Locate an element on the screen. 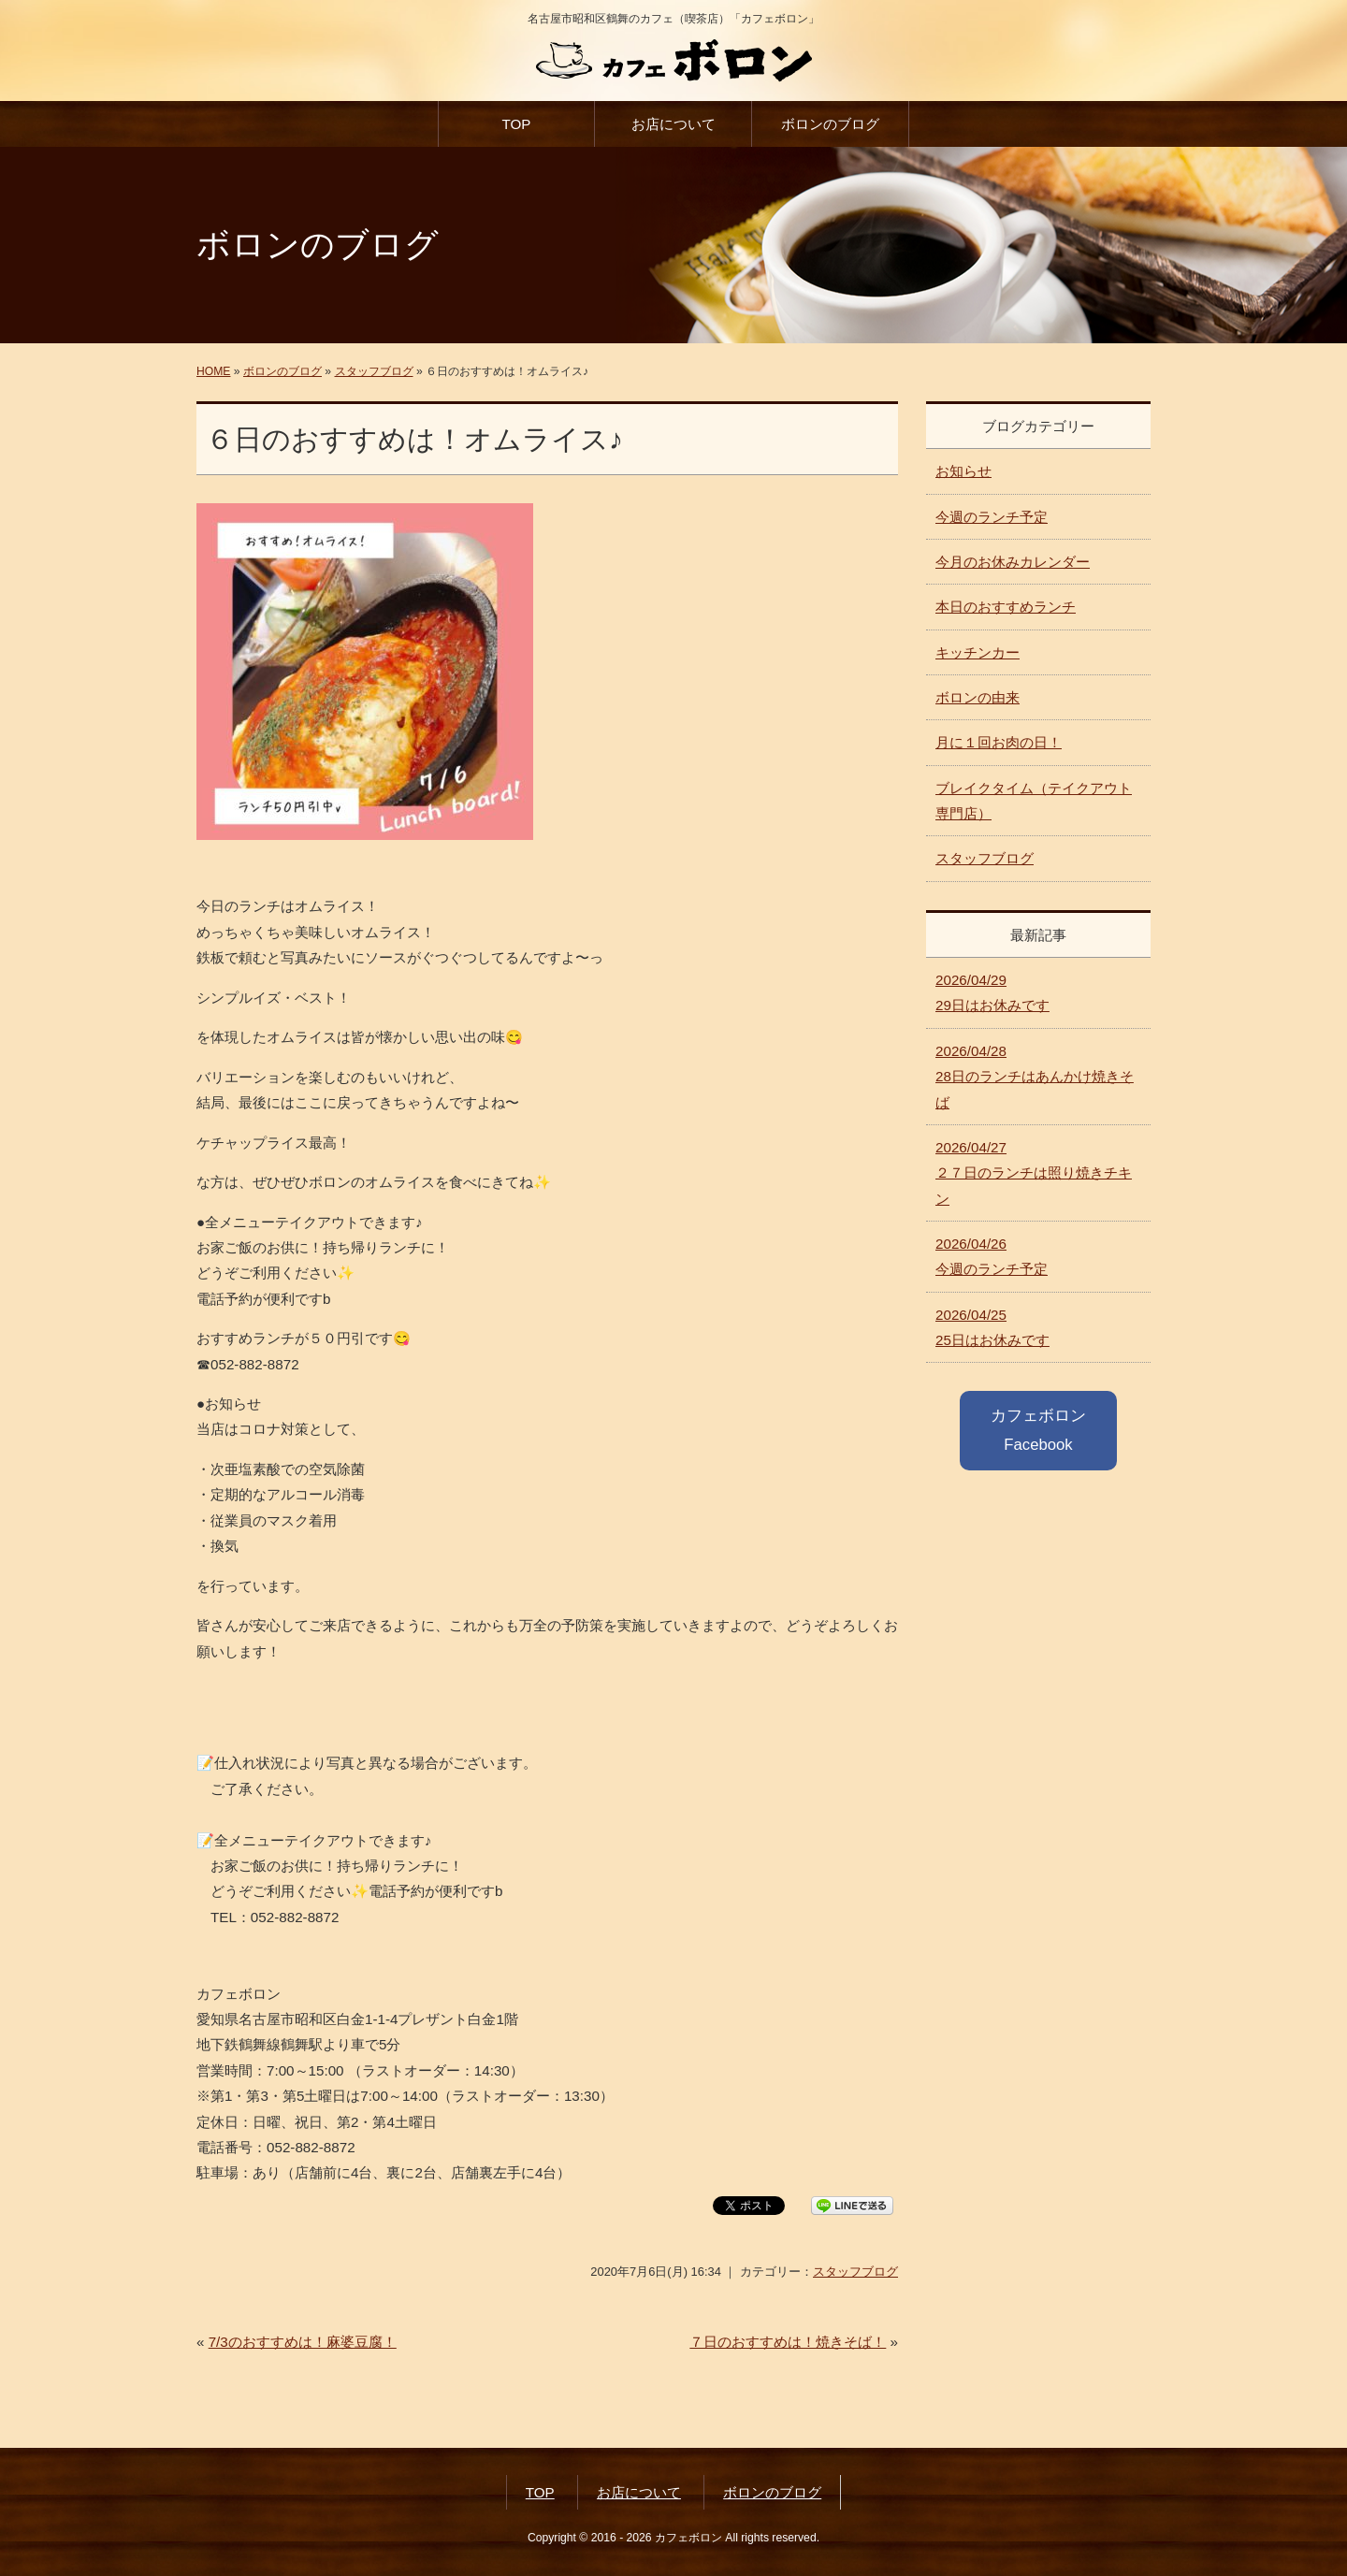  今週のランチ予定 is located at coordinates (991, 517).